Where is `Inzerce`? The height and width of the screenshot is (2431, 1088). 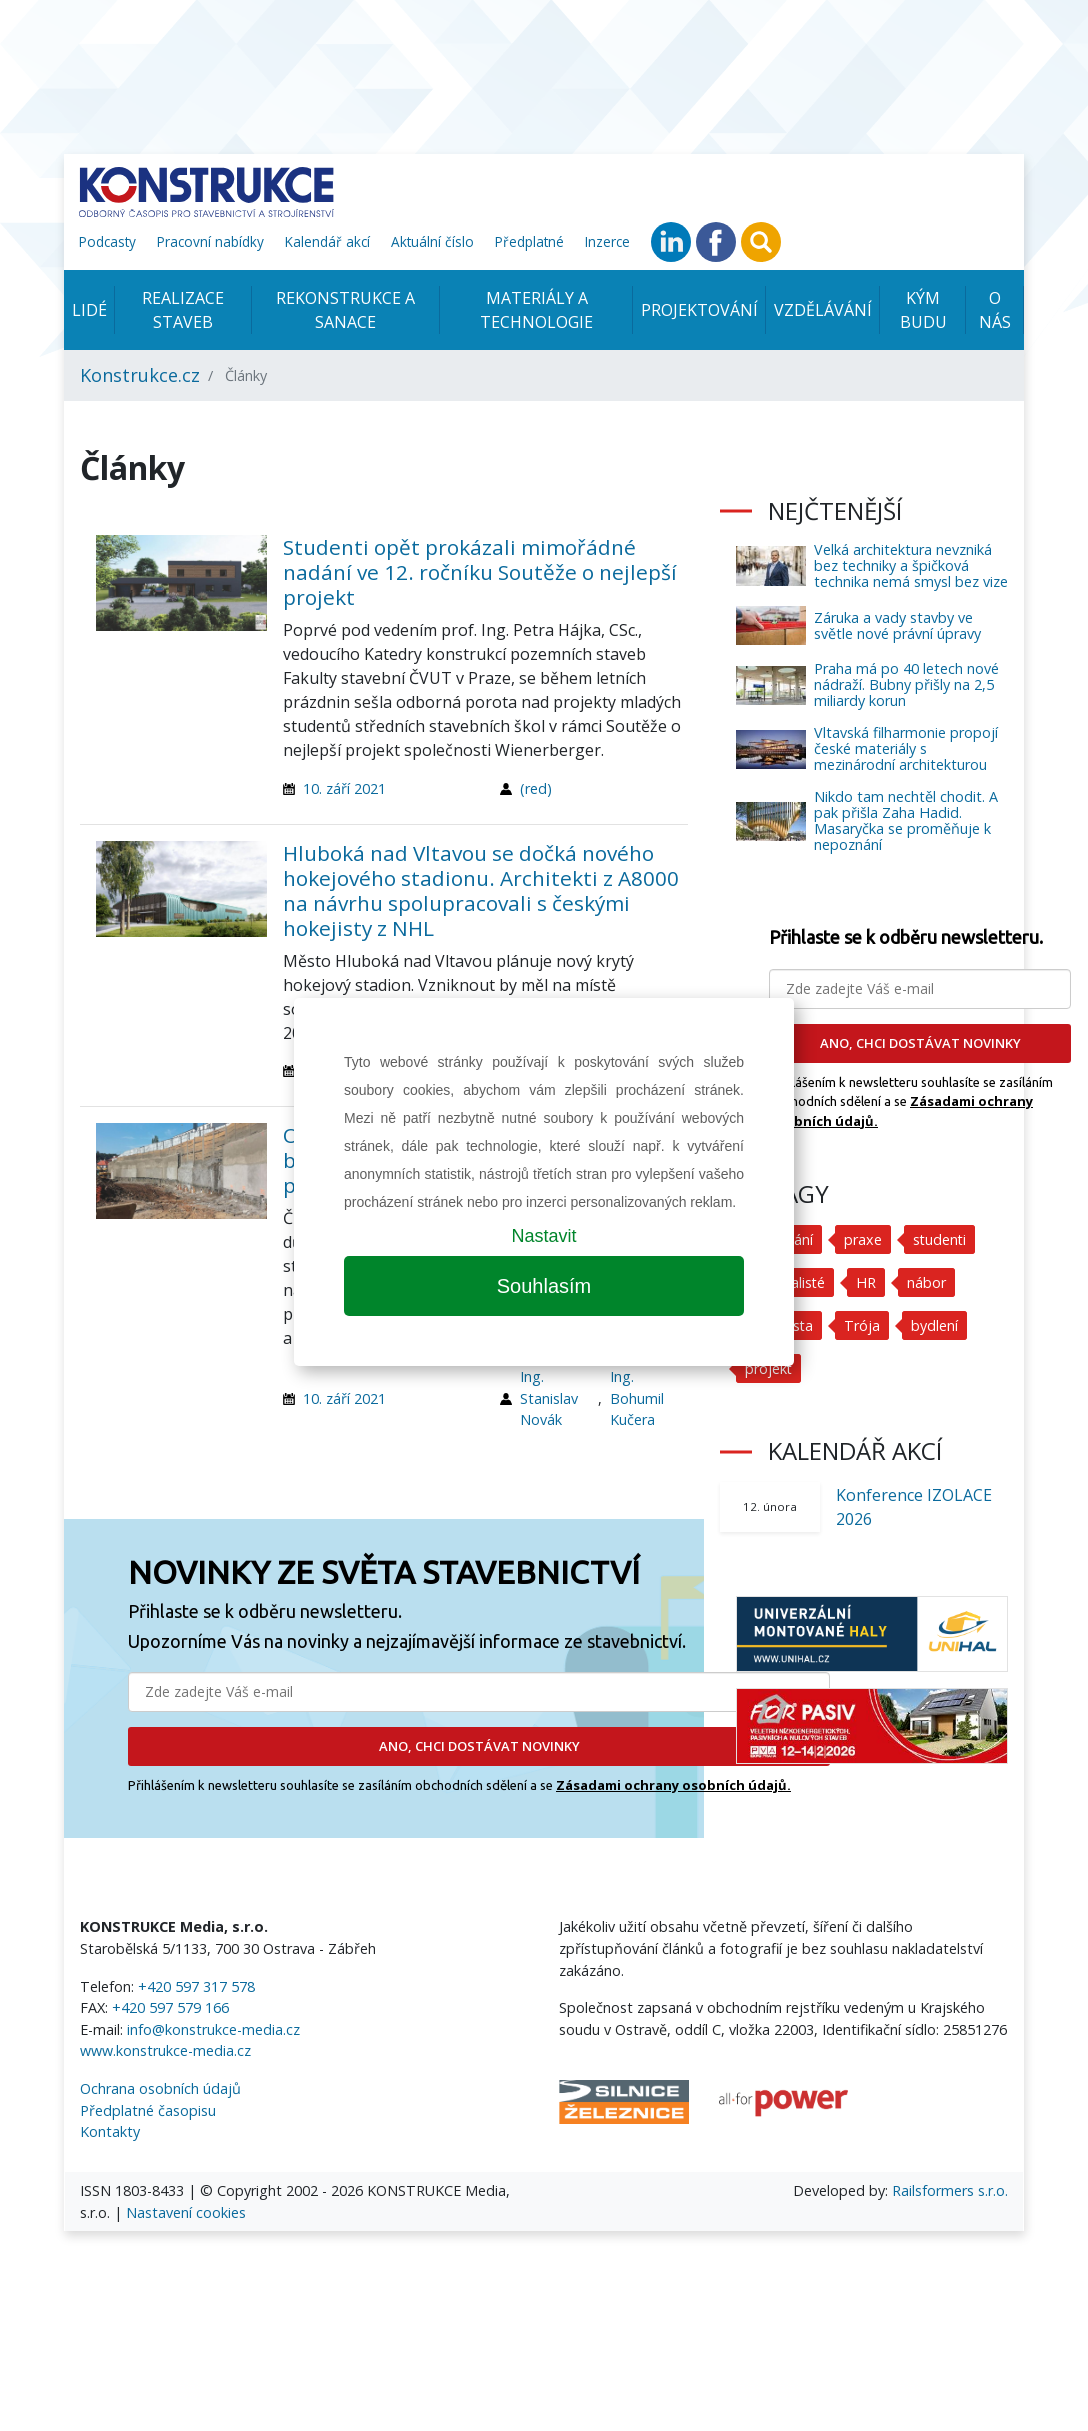 Inzerce is located at coordinates (607, 241).